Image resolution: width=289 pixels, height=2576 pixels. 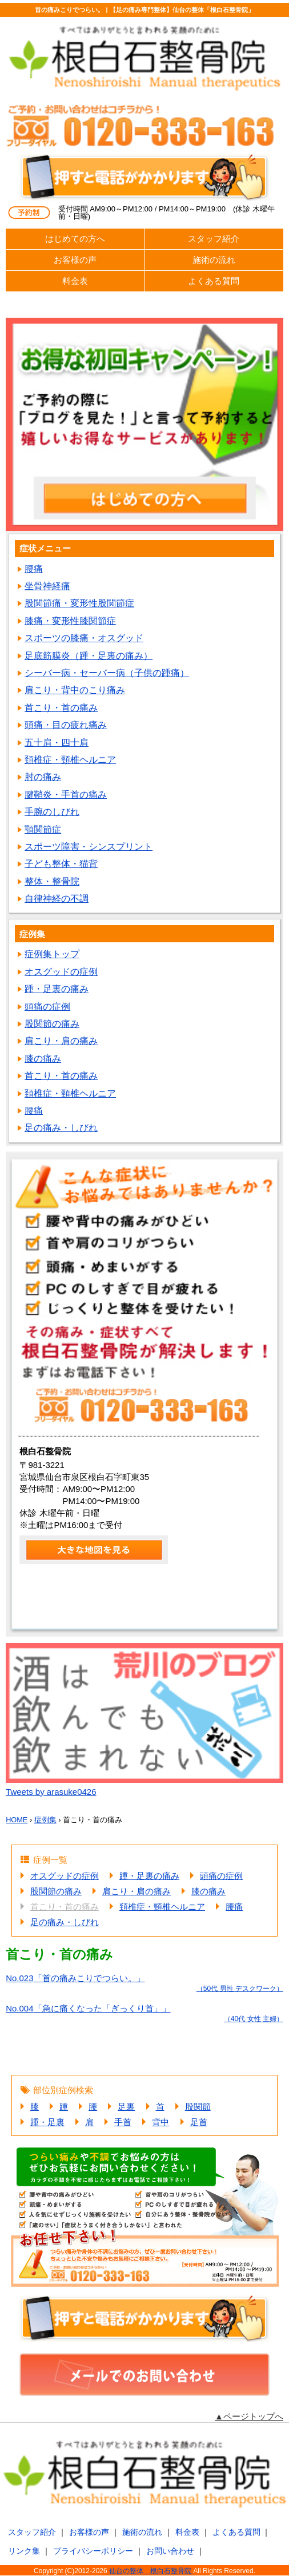 What do you see at coordinates (34, 569) in the screenshot?
I see `腰痛` at bounding box center [34, 569].